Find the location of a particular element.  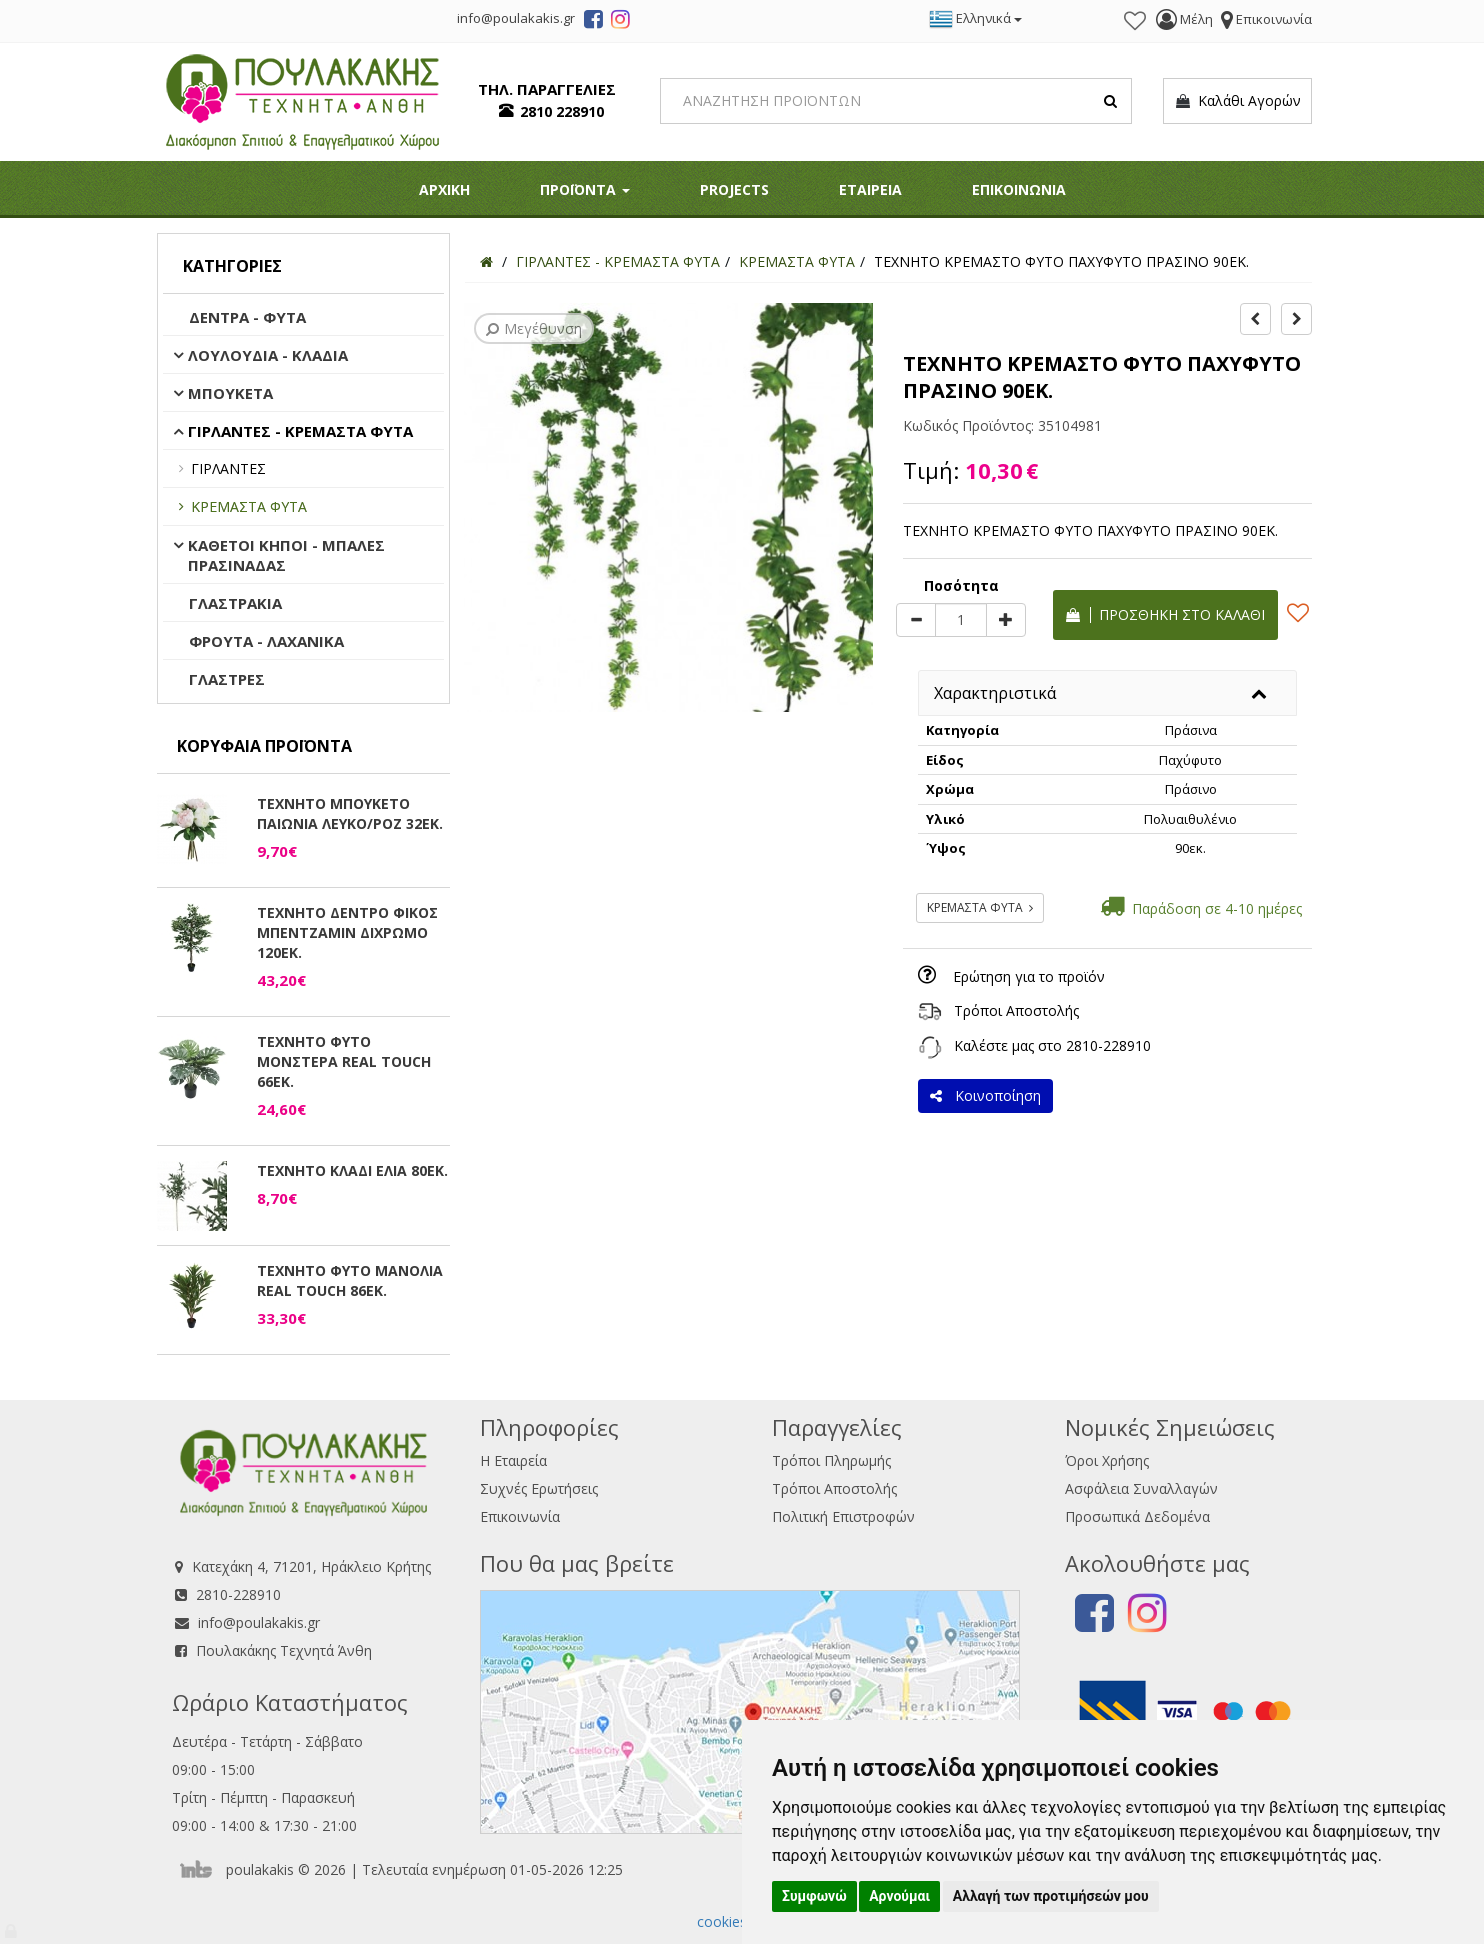

ΕΤΑΙΡΕΙΑ is located at coordinates (870, 189).